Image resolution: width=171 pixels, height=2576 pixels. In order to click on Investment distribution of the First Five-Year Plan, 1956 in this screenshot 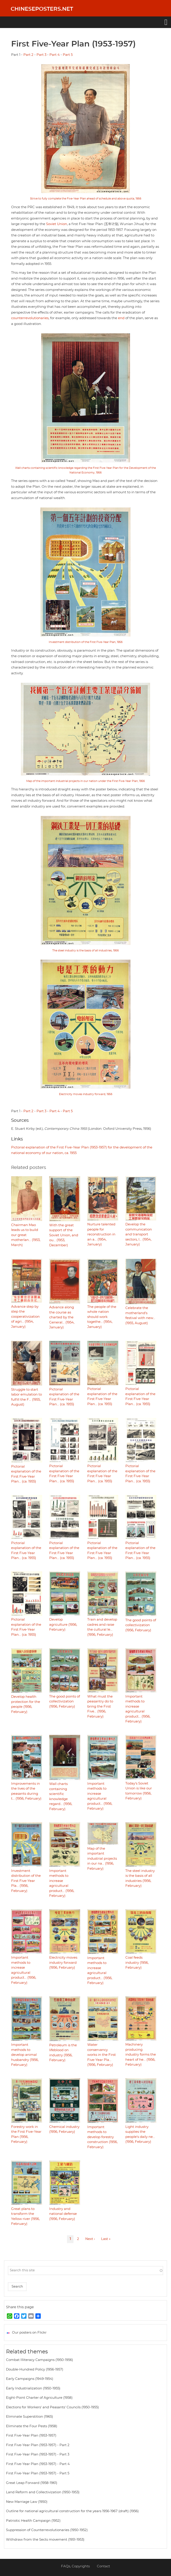, I will do `click(85, 642)`.